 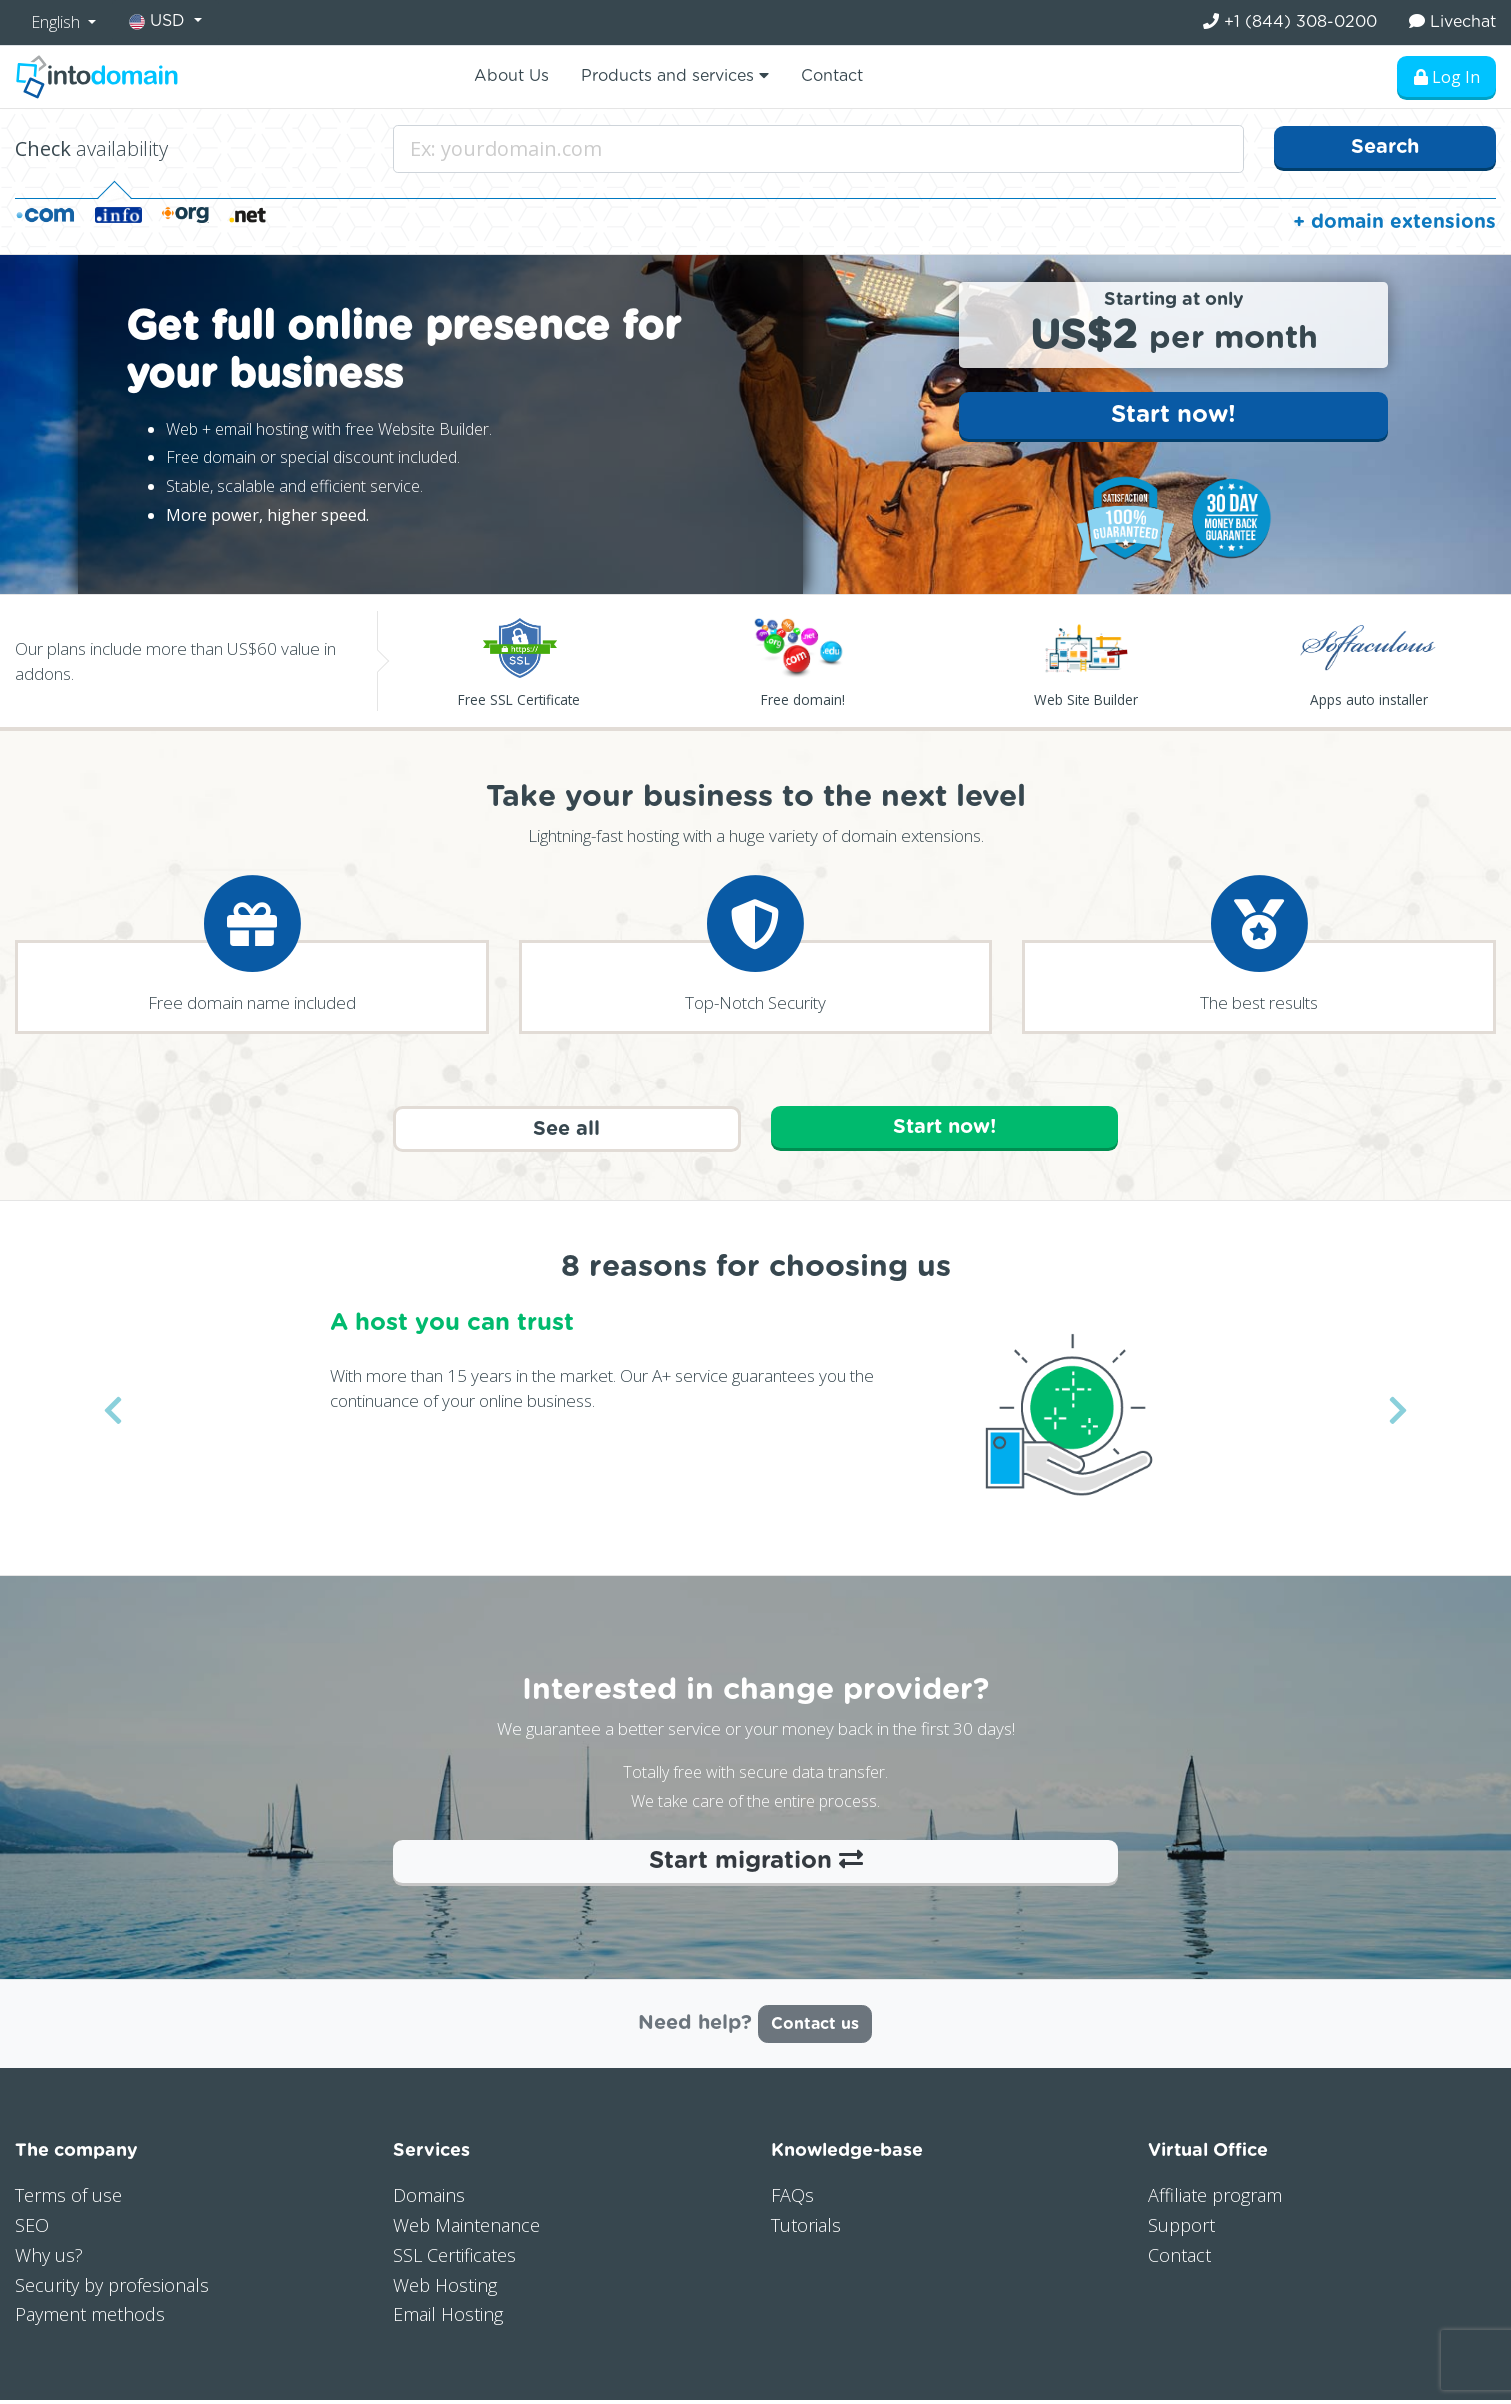 I want to click on English [button], so click(x=57, y=22).